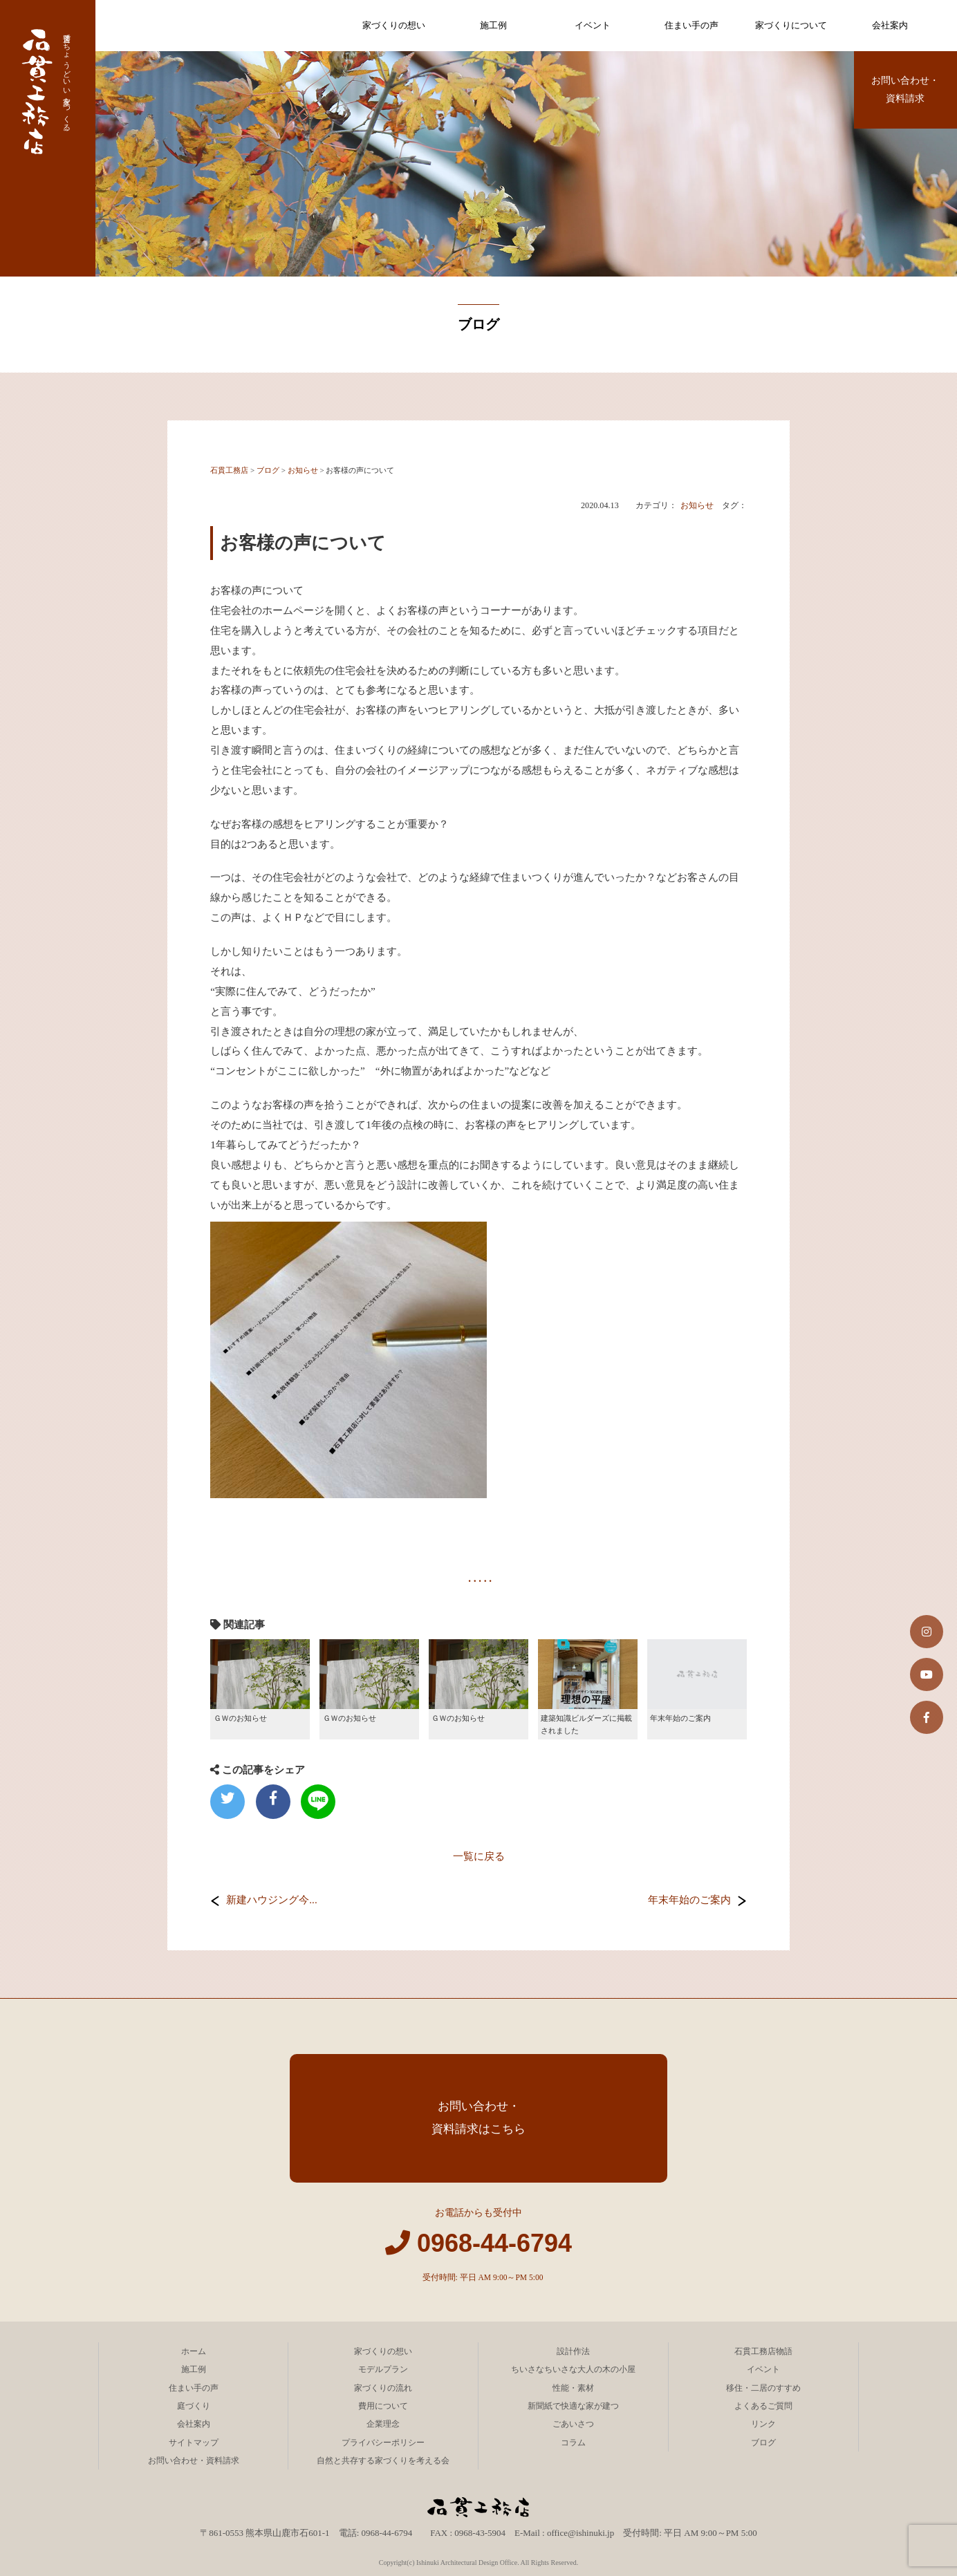 The height and width of the screenshot is (2576, 957). Describe the element at coordinates (271, 1899) in the screenshot. I see `新建ハウジング今...` at that location.